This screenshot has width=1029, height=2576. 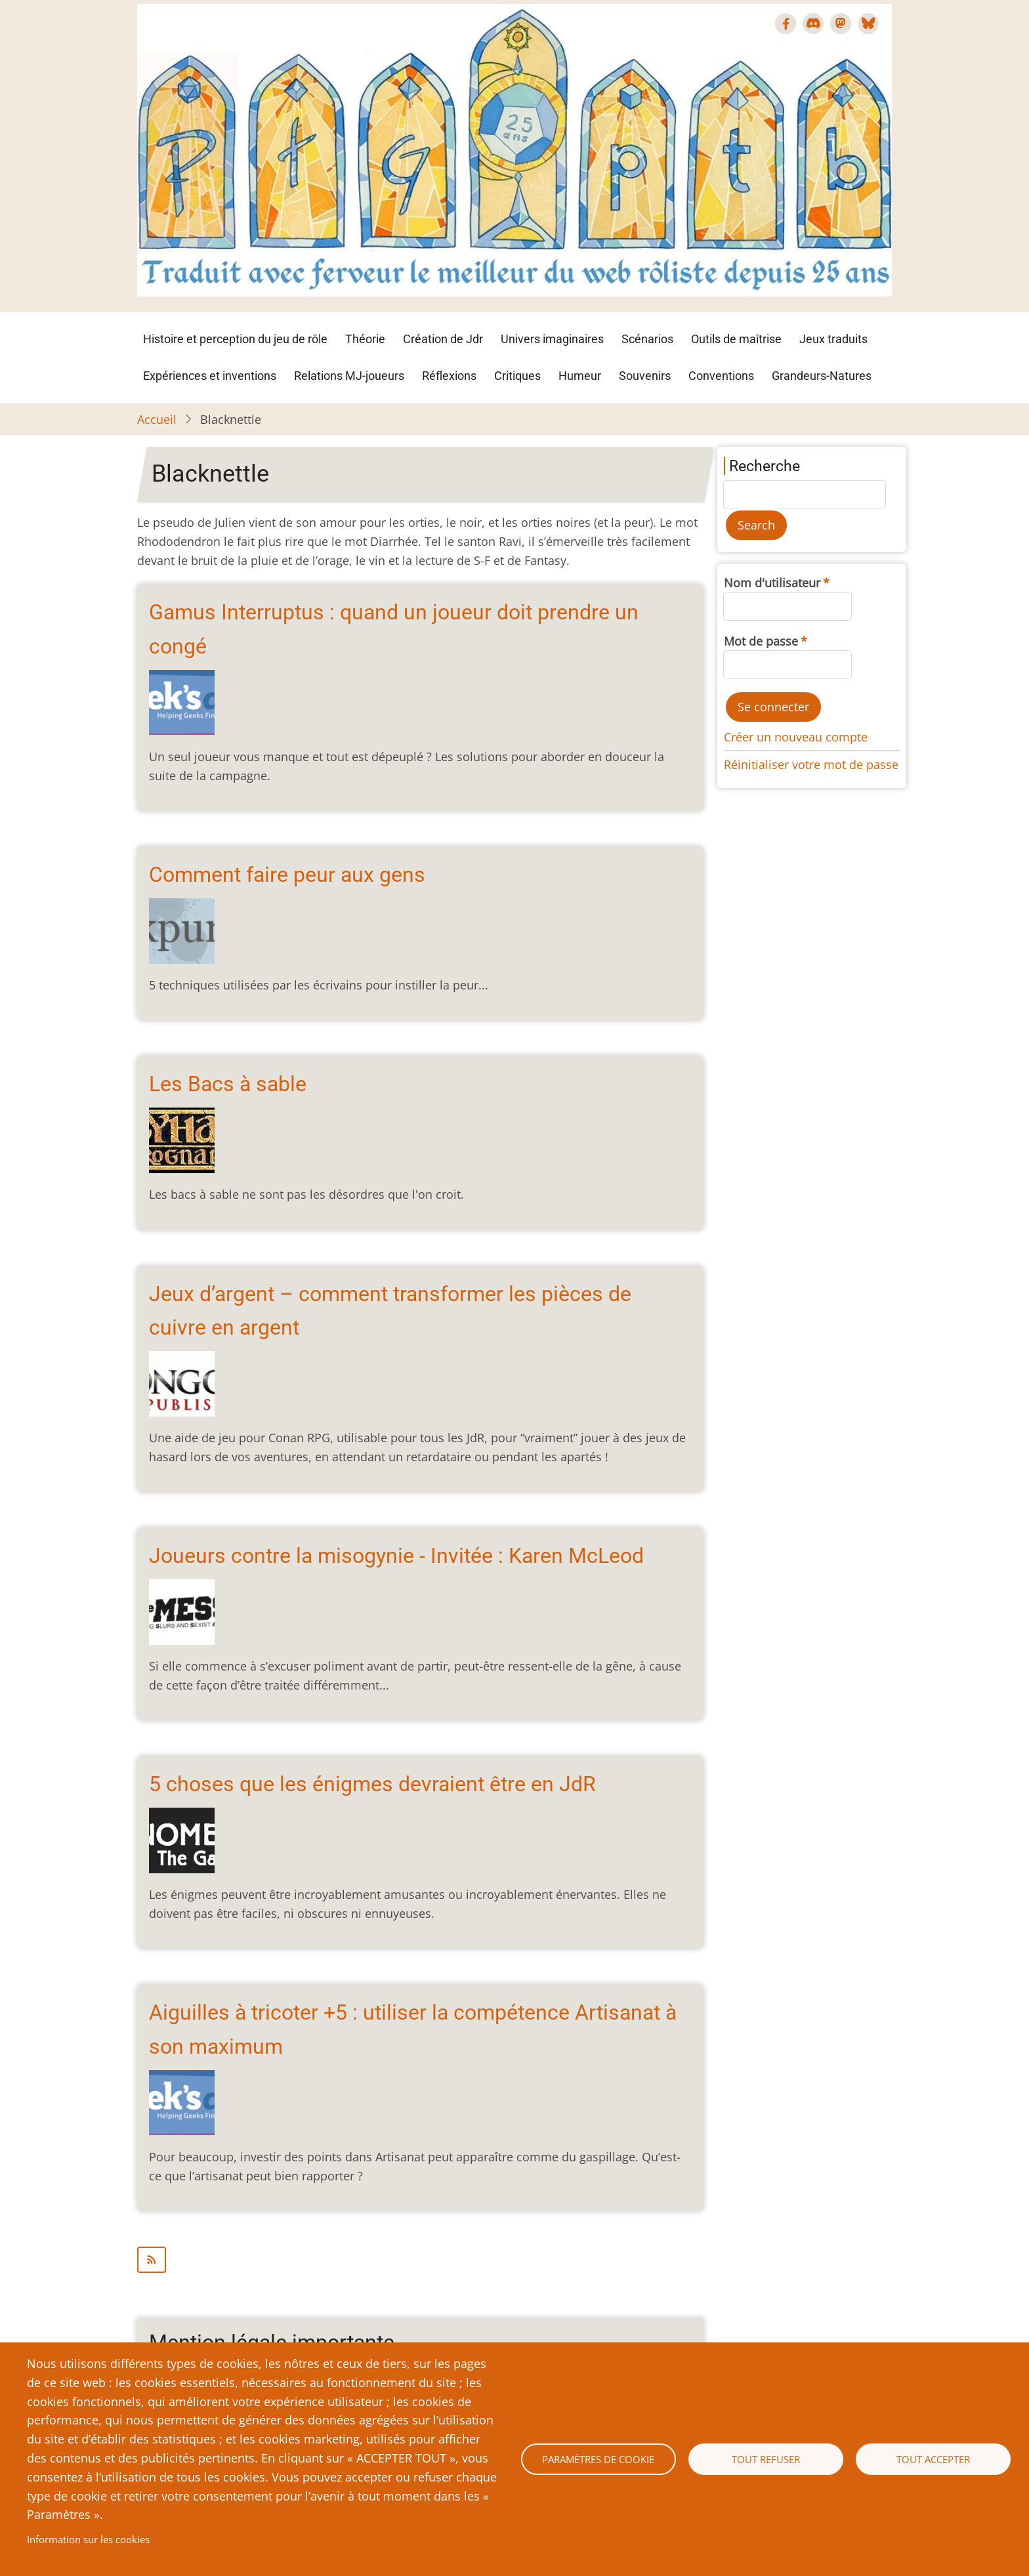 I want to click on Humeur, so click(x=579, y=376).